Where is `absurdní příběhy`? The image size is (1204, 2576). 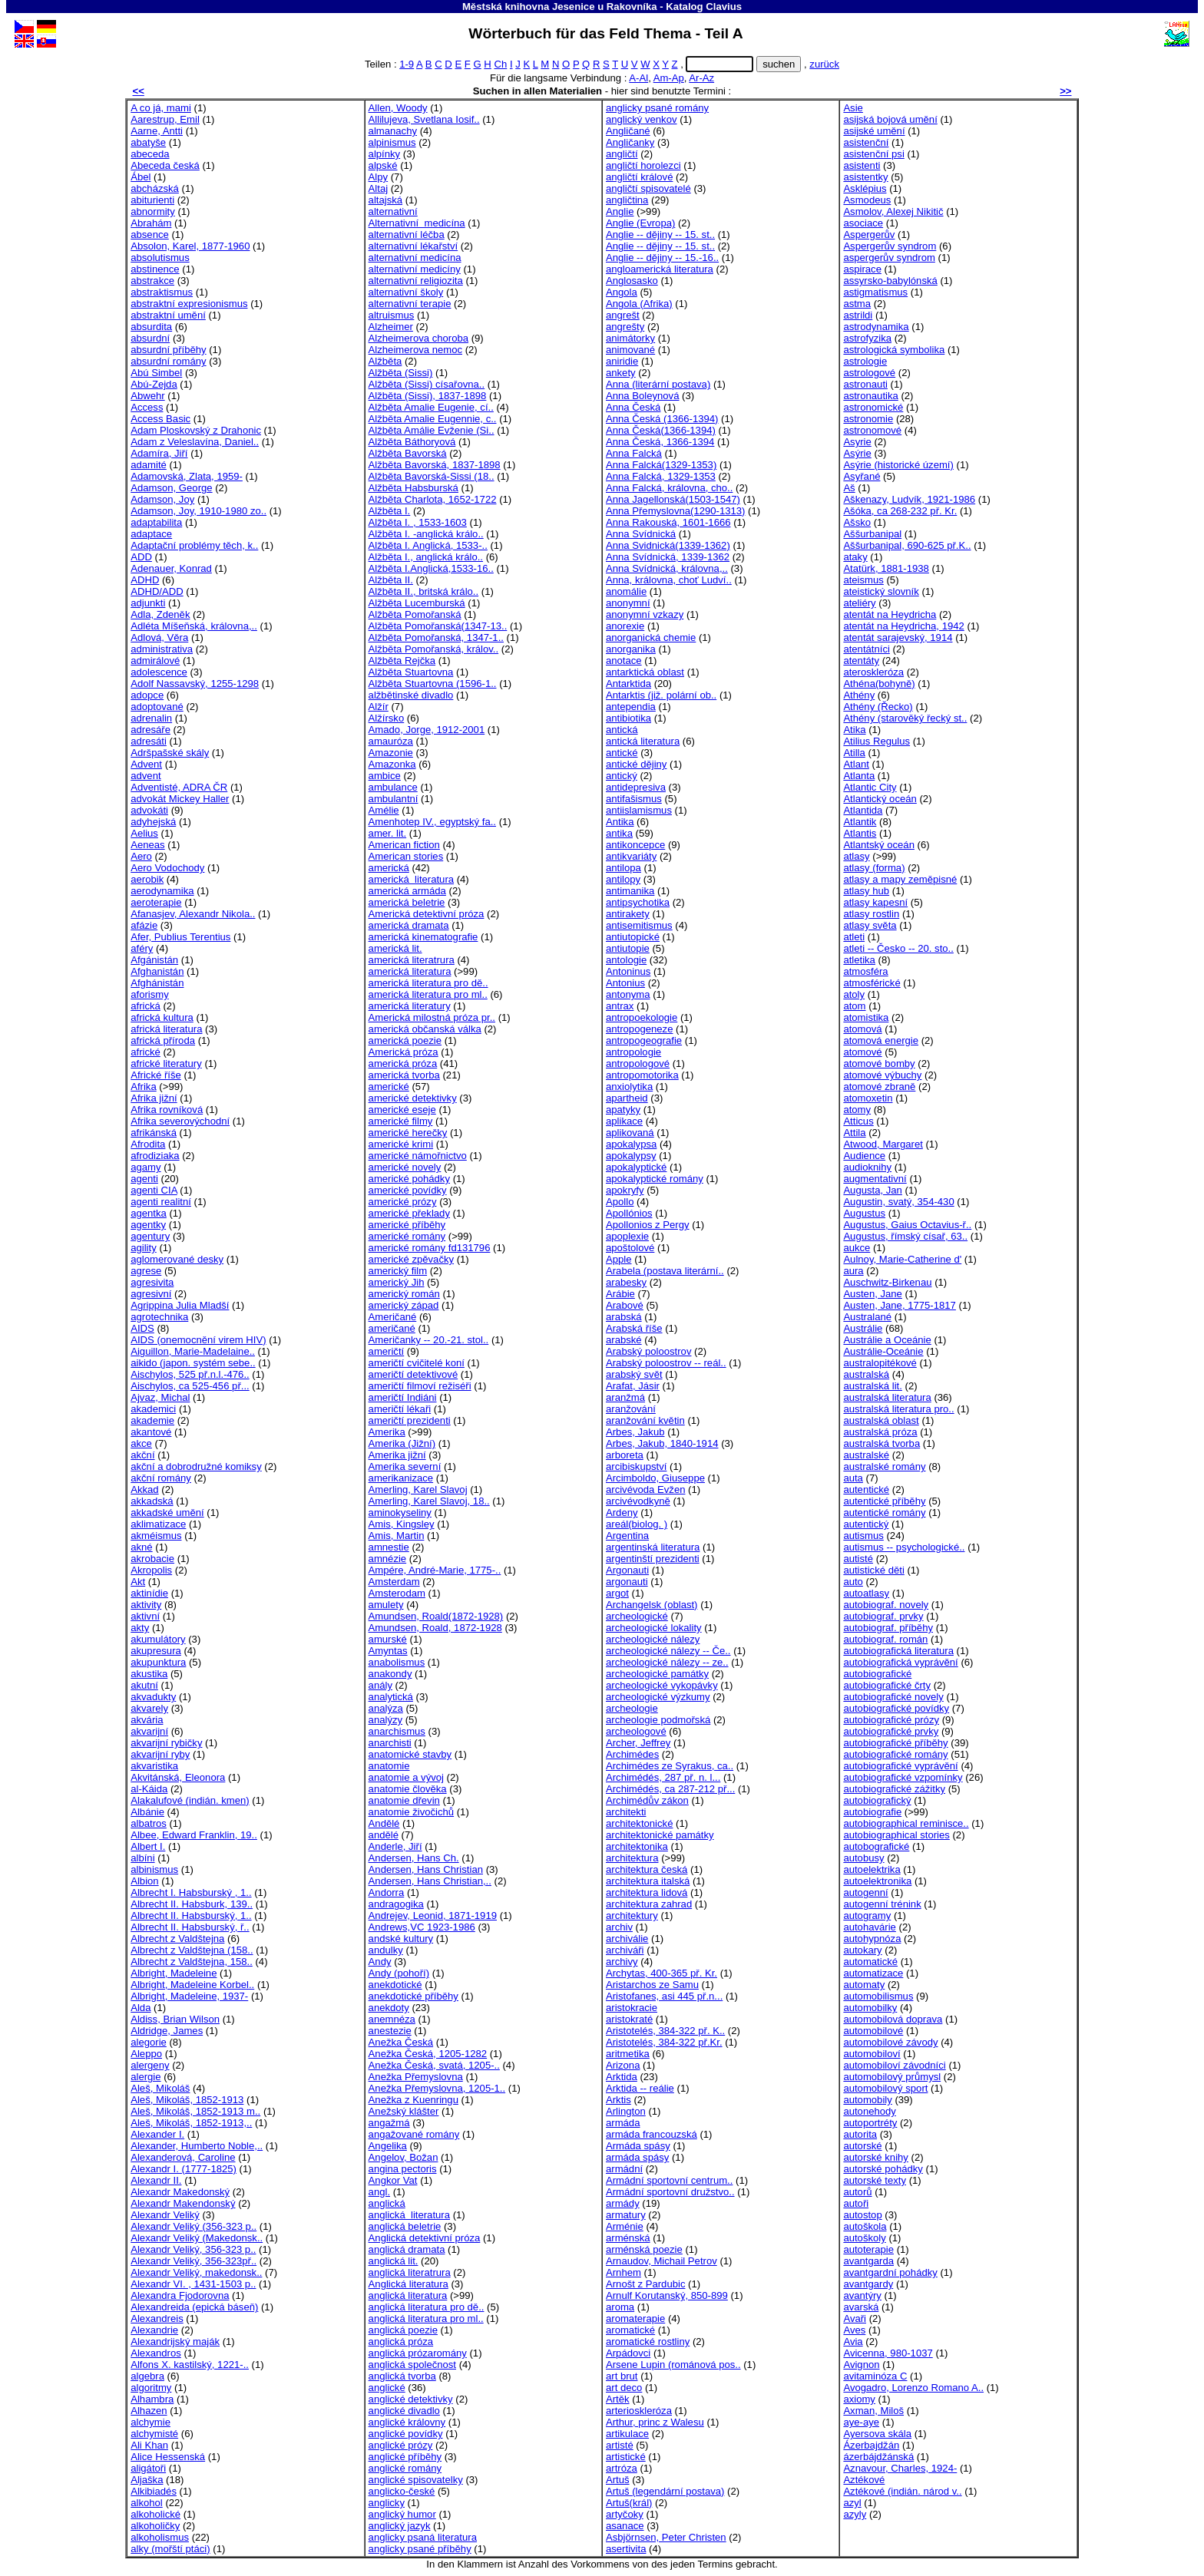 absurdní příběhy is located at coordinates (168, 349).